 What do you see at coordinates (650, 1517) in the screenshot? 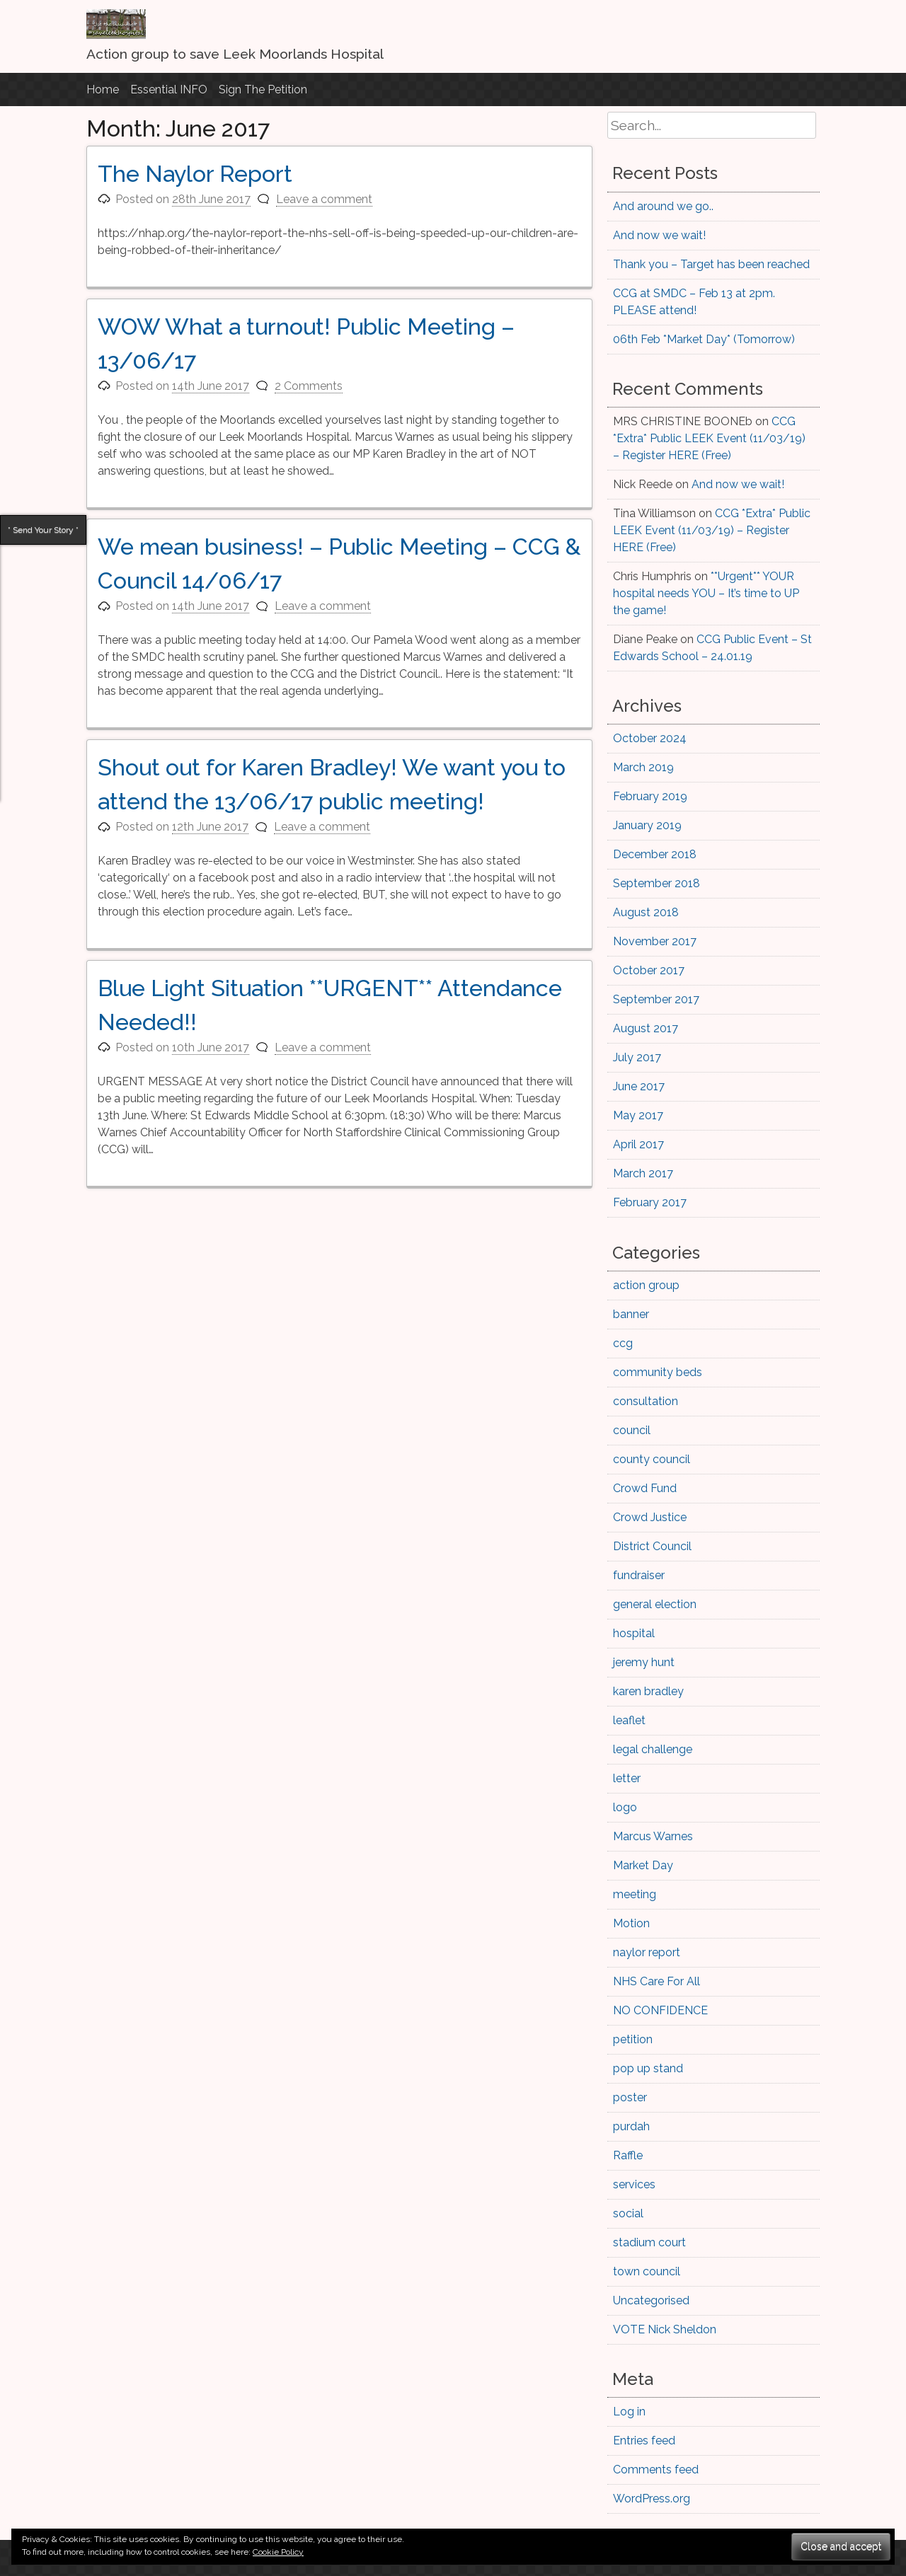
I see `Crowd Justice` at bounding box center [650, 1517].